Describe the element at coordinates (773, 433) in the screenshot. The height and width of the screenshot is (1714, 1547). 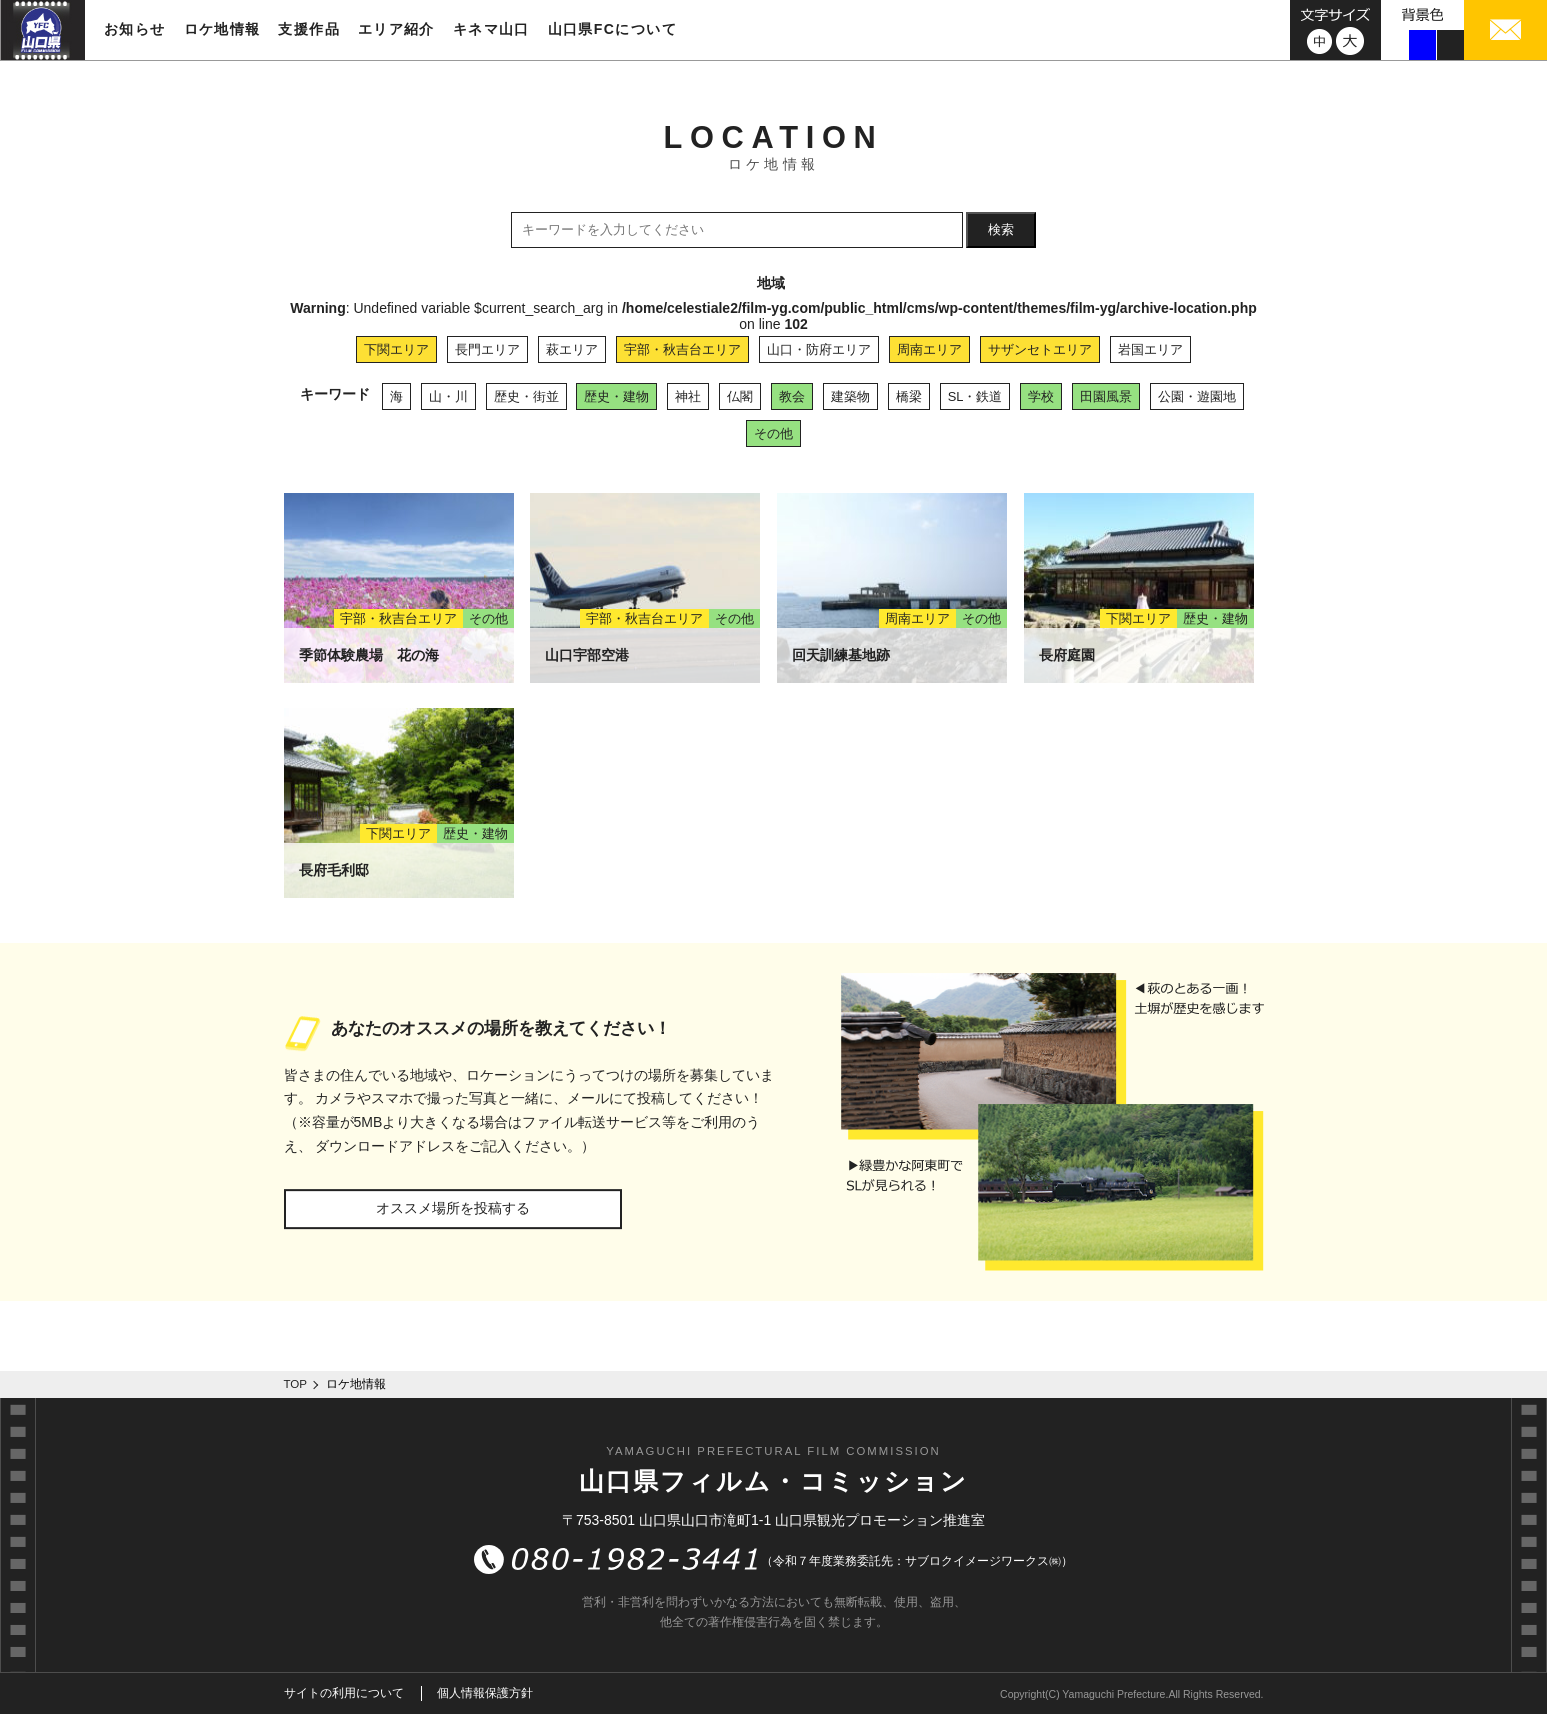
I see `その他` at that location.